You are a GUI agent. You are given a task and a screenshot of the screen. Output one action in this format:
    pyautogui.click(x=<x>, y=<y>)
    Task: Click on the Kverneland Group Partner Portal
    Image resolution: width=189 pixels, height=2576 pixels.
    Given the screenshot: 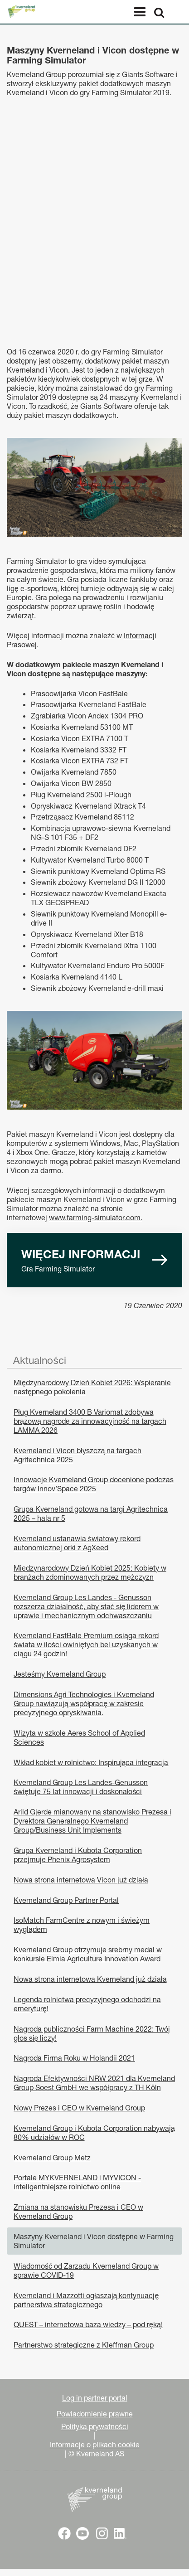 What is the action you would take?
    pyautogui.click(x=66, y=1900)
    